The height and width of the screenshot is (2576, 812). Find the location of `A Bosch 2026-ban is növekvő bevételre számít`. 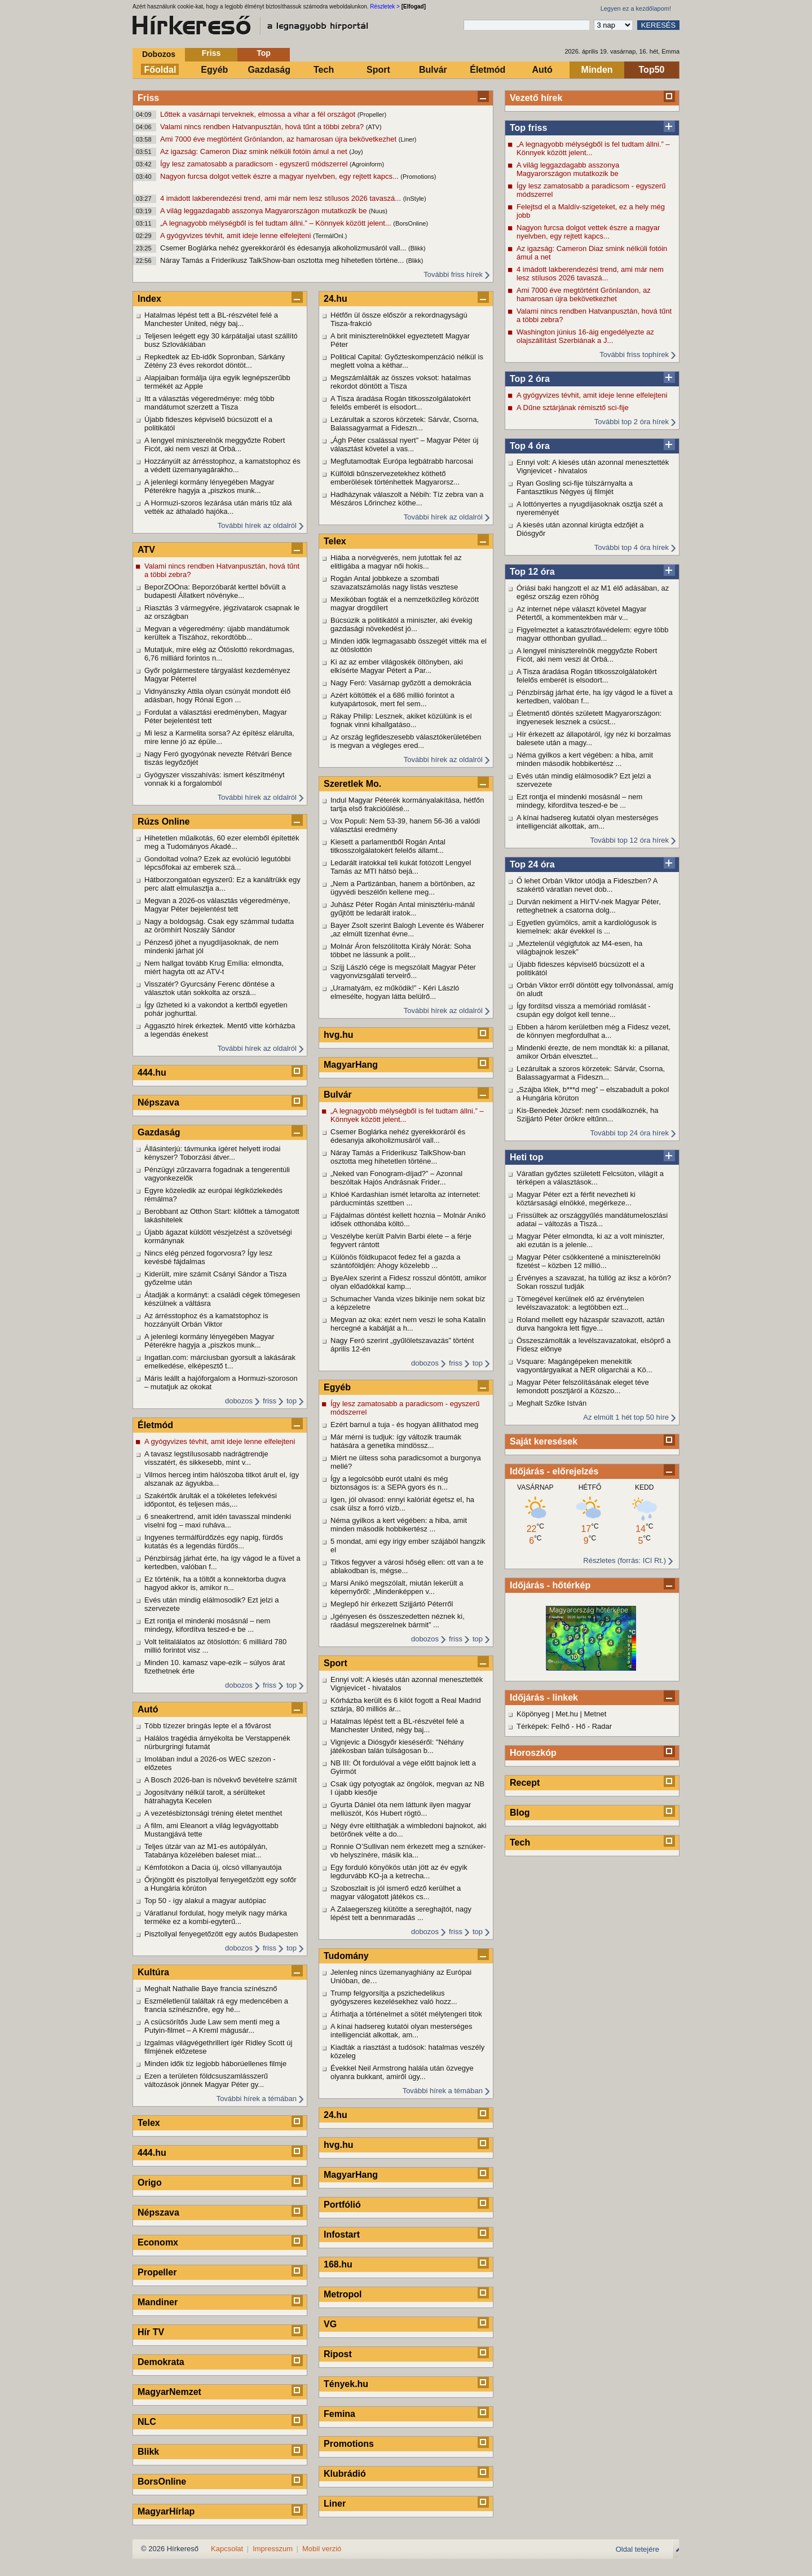

A Bosch 2026-ban is növekvő bevételre számít is located at coordinates (220, 1780).